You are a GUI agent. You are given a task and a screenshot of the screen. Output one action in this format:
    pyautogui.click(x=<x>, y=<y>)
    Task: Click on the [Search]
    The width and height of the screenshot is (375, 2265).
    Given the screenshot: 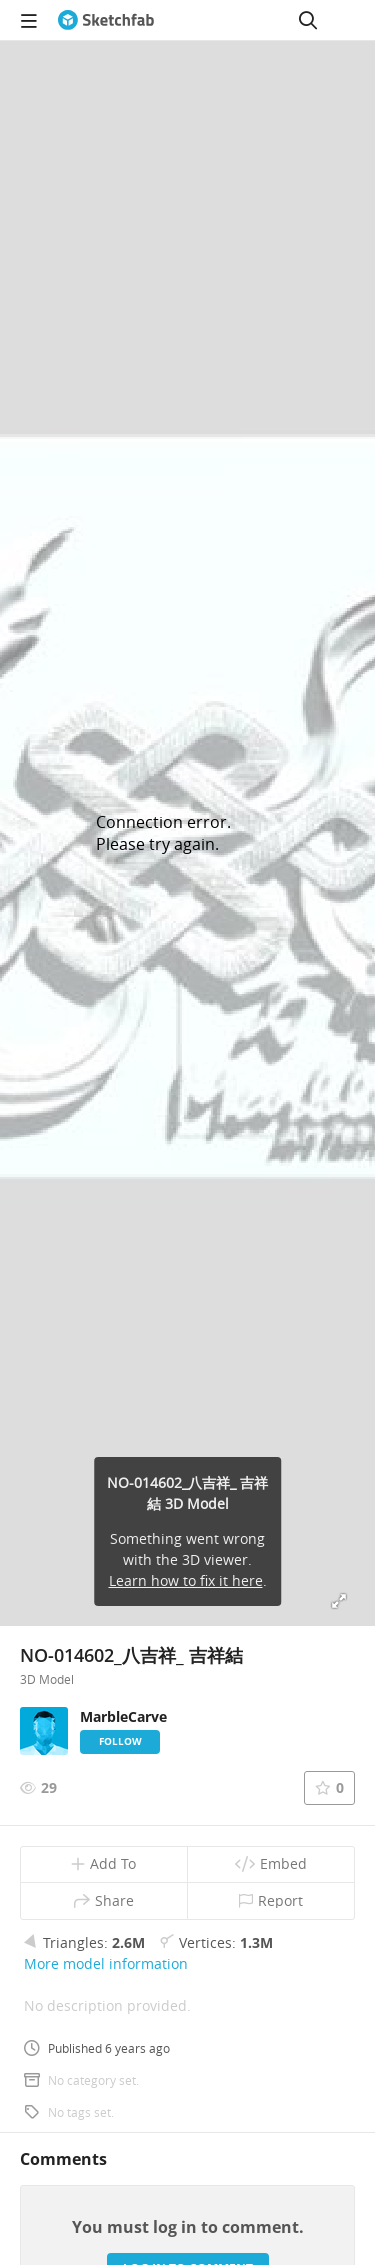 What is the action you would take?
    pyautogui.click(x=308, y=20)
    